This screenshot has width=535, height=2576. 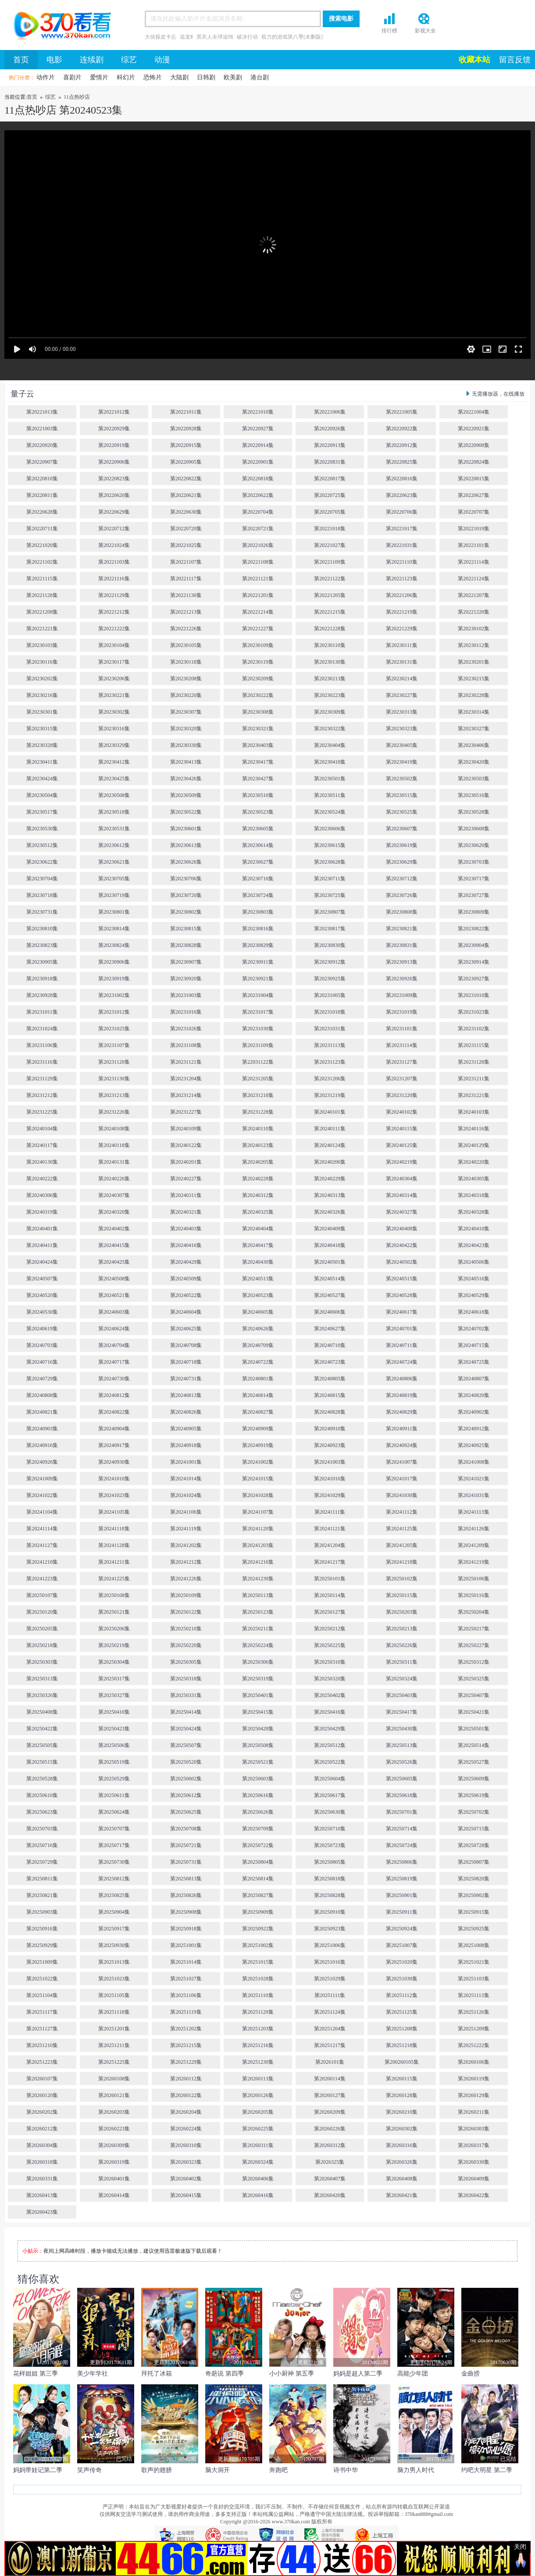 I want to click on 第20240129集, so click(x=473, y=1145).